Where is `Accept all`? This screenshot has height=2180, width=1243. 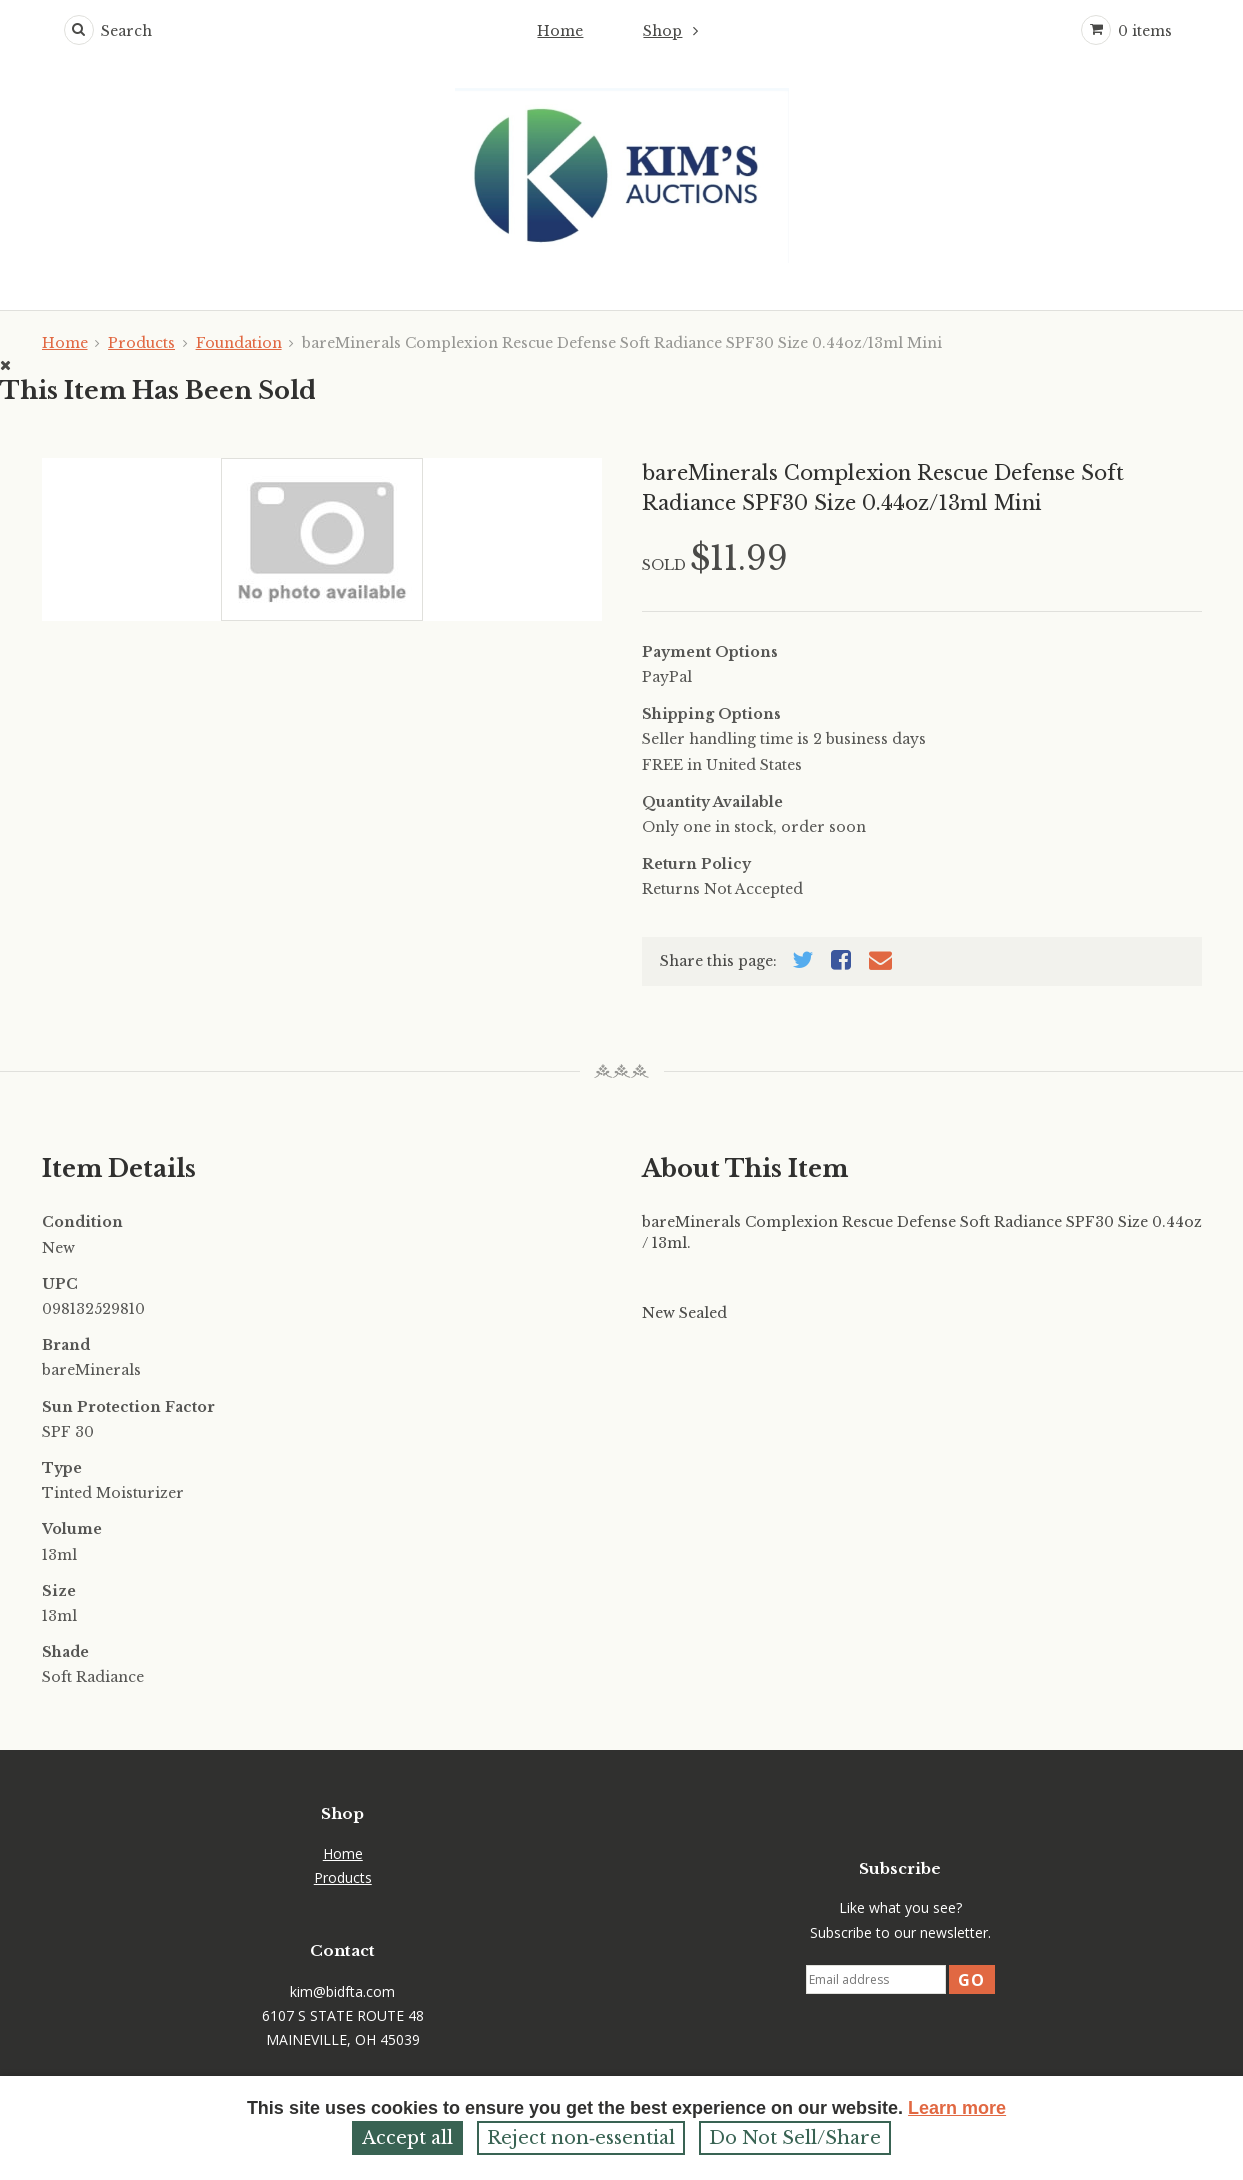
Accept all is located at coordinates (407, 2138).